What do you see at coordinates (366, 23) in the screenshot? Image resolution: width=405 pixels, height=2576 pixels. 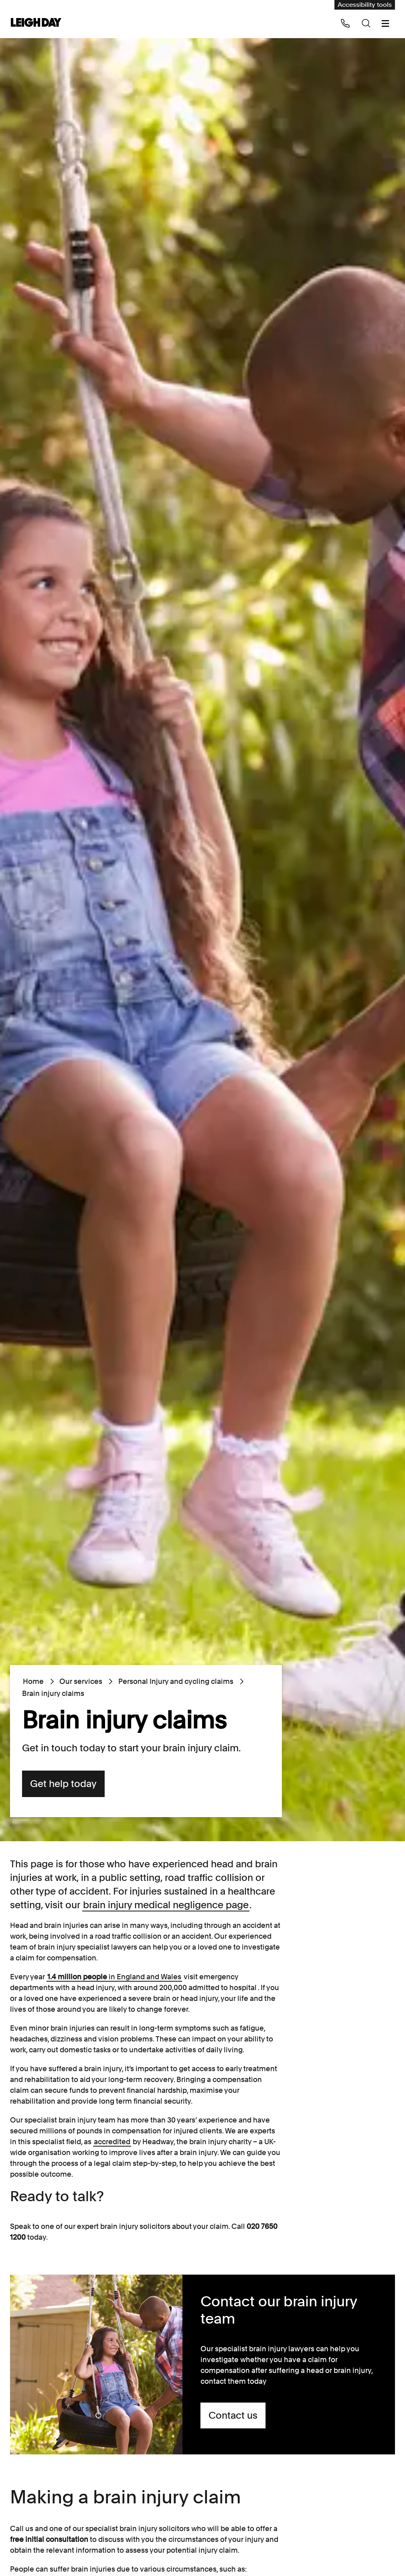 I see `[Search icon]` at bounding box center [366, 23].